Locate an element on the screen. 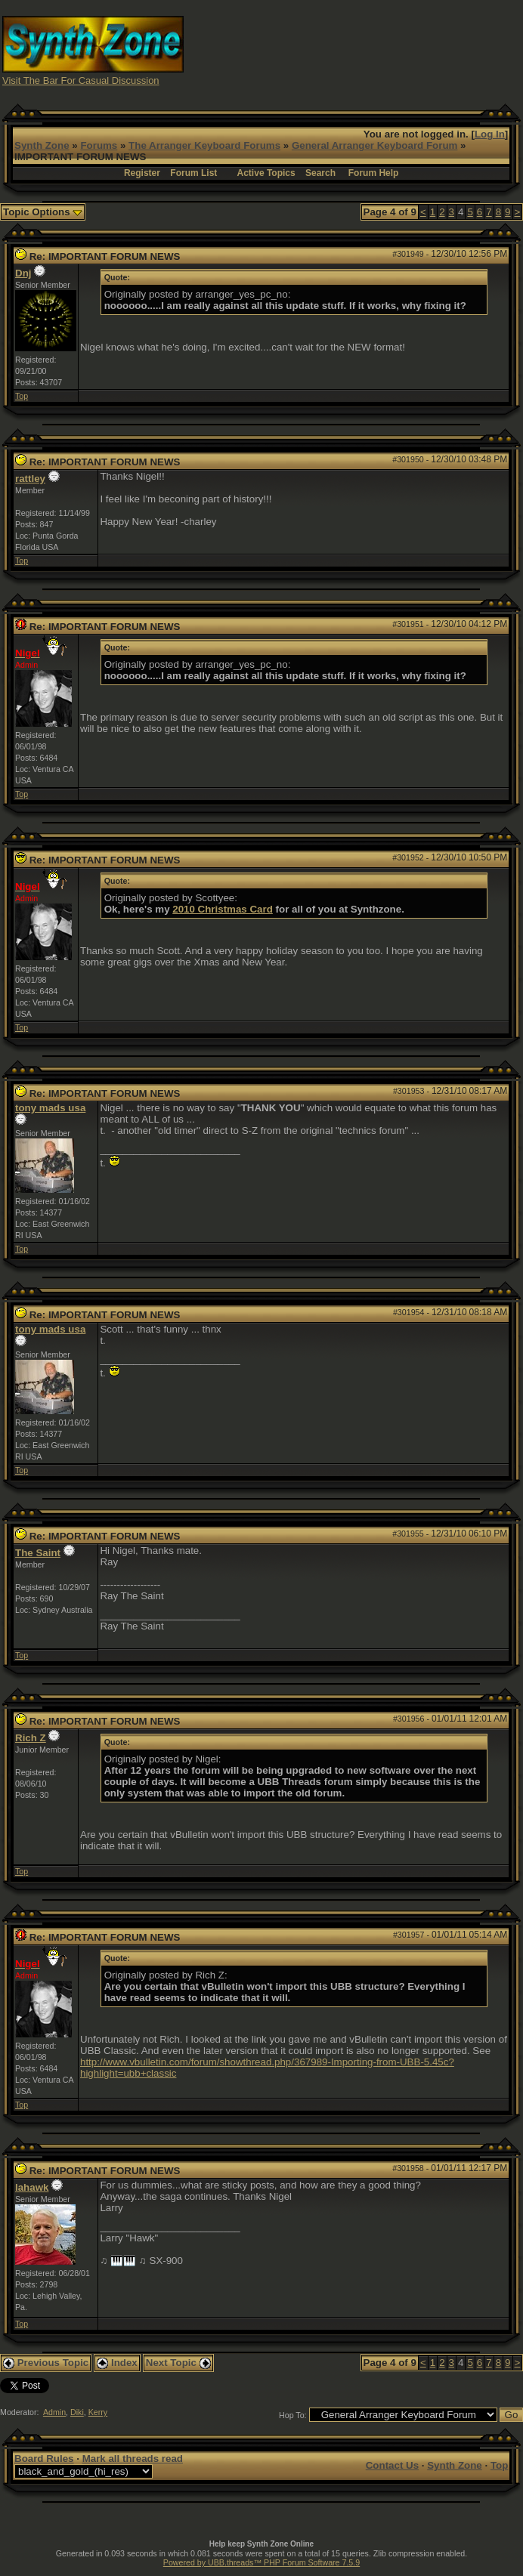 Image resolution: width=523 pixels, height=2576 pixels. Active Topics is located at coordinates (266, 173).